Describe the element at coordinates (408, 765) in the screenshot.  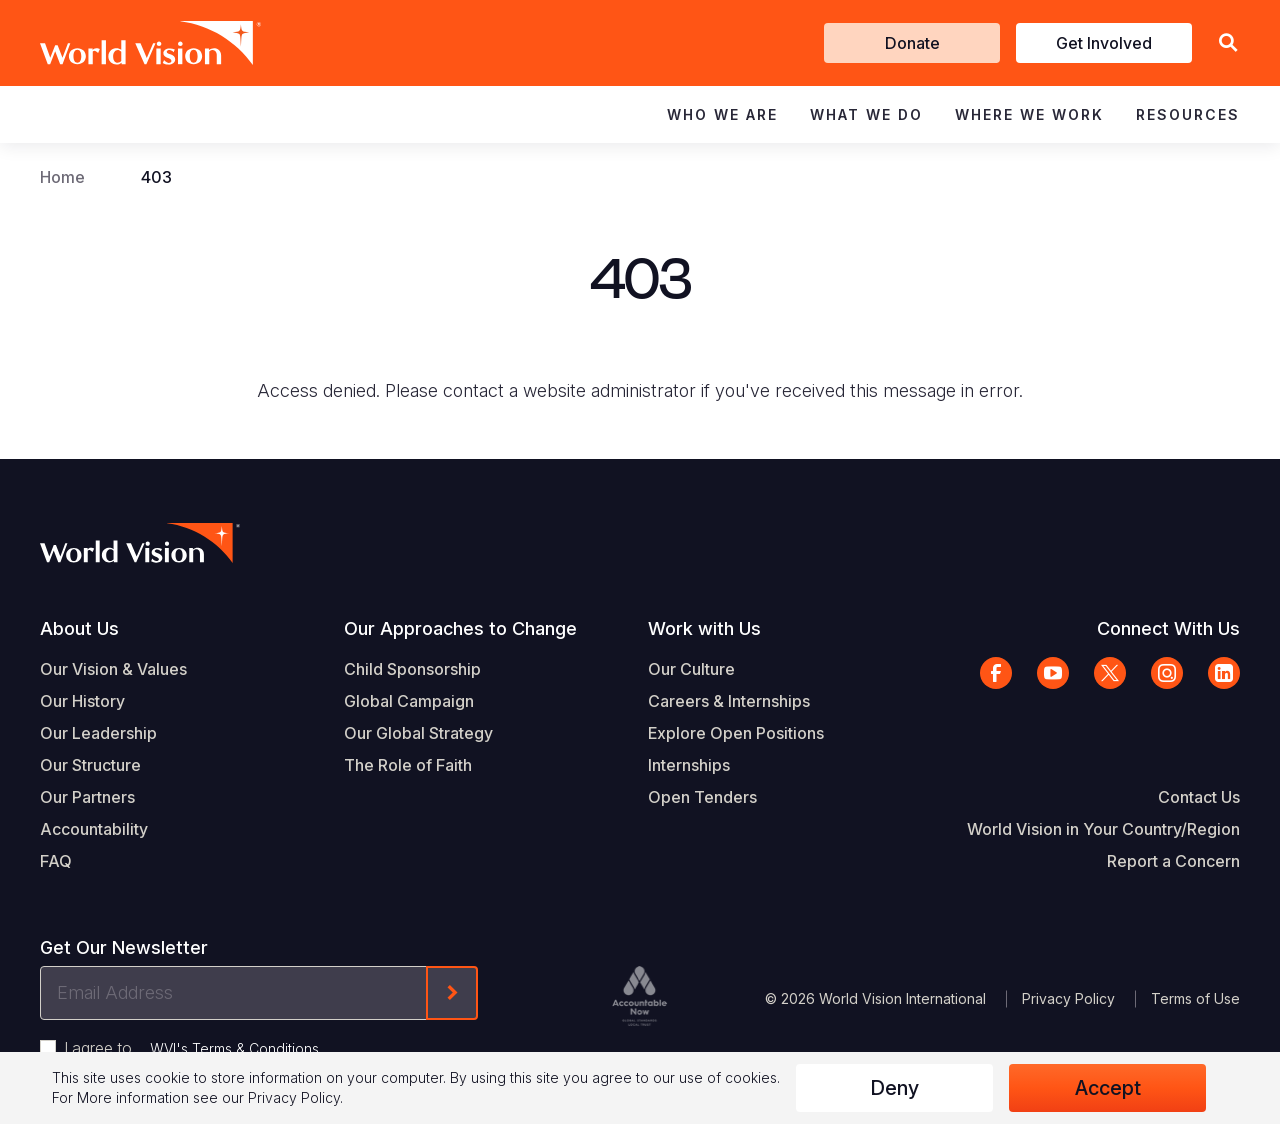
I see `The Role of Faith` at that location.